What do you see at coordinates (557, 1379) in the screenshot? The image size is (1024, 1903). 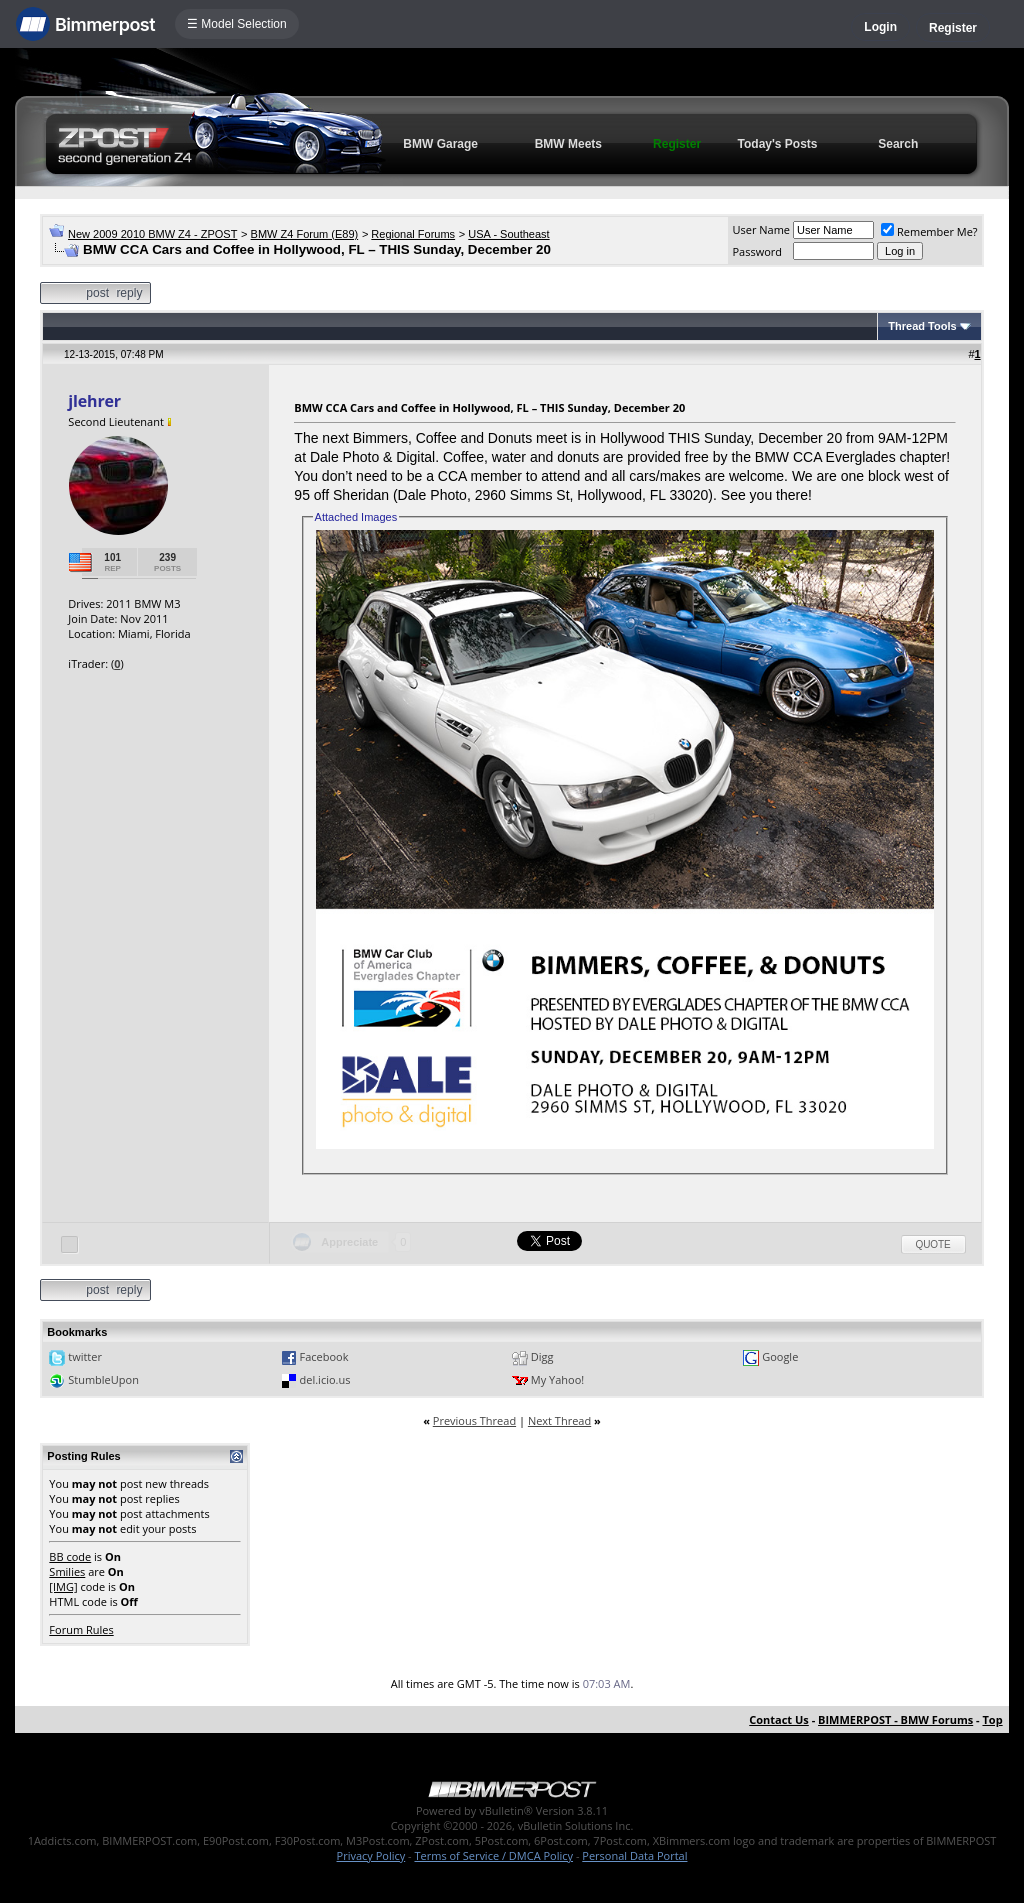 I see `My Yahoo!` at bounding box center [557, 1379].